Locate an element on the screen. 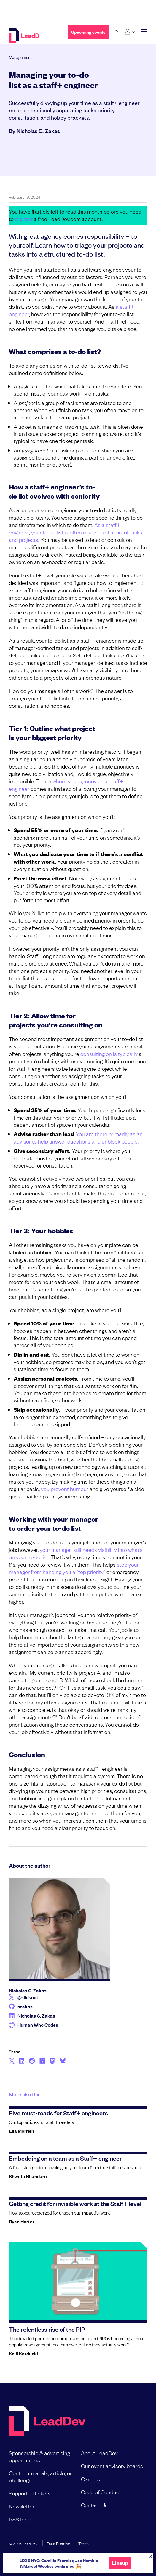 The width and height of the screenshot is (156, 2576). Data Promise [menuitem] is located at coordinates (58, 2543).